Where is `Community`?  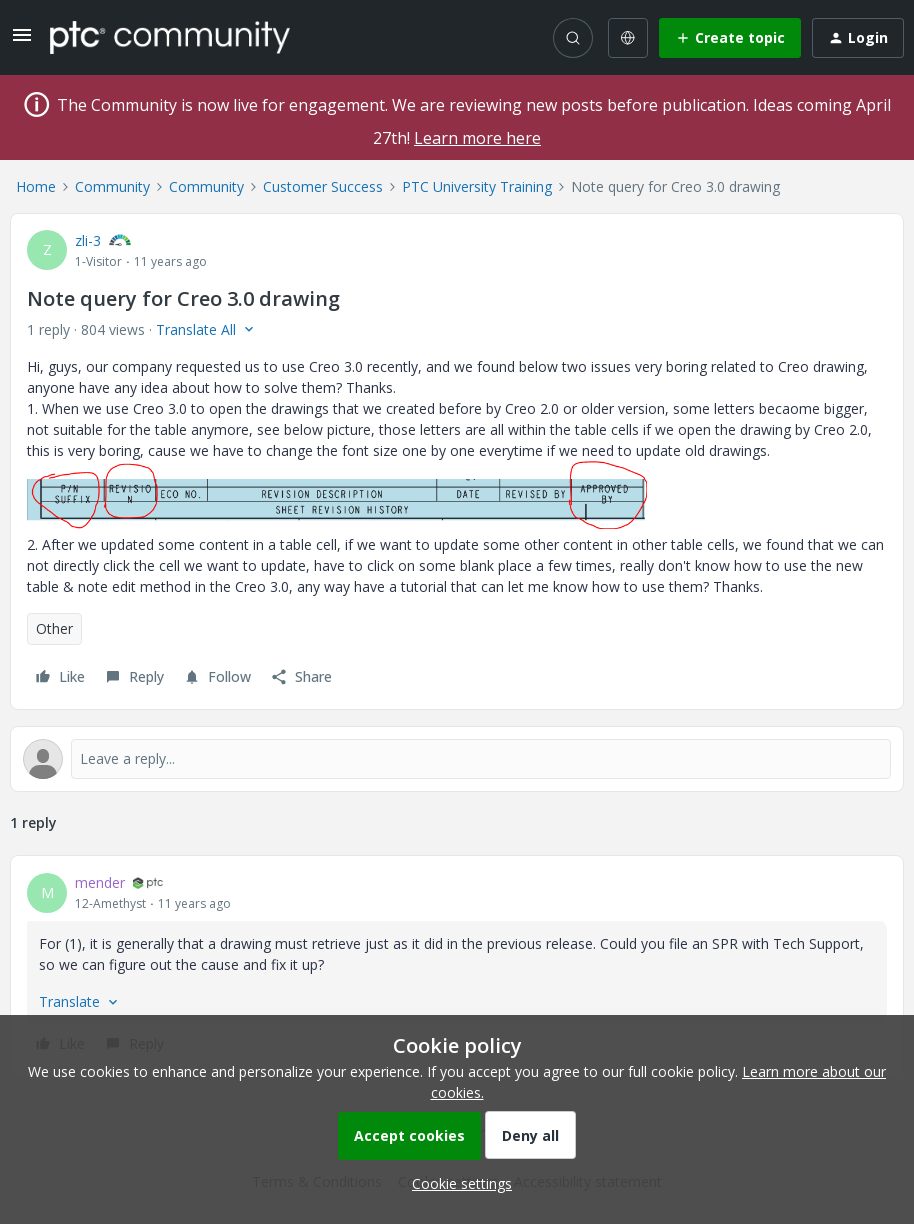
Community is located at coordinates (112, 186).